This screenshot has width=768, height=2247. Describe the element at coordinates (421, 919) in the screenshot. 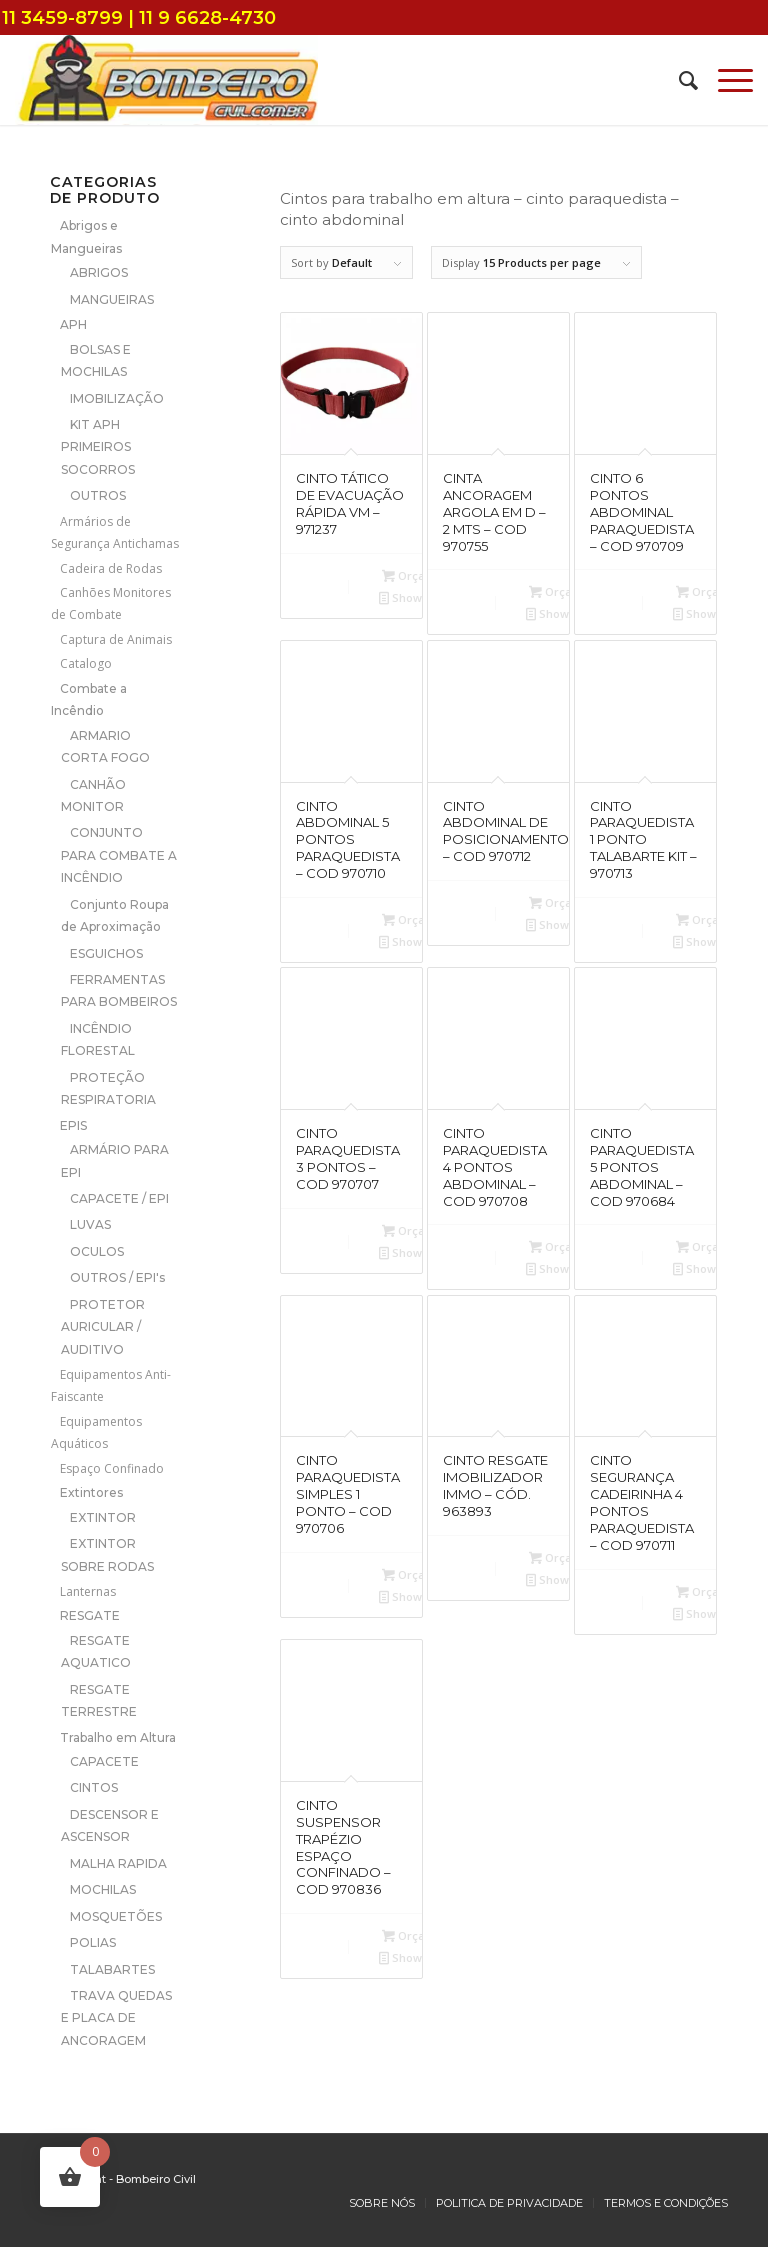

I see `Orçamento [Add to cart: “CINTO ABDOMINAL 5 PONTOS PARAQUEDISTA - COD 970710”]` at that location.